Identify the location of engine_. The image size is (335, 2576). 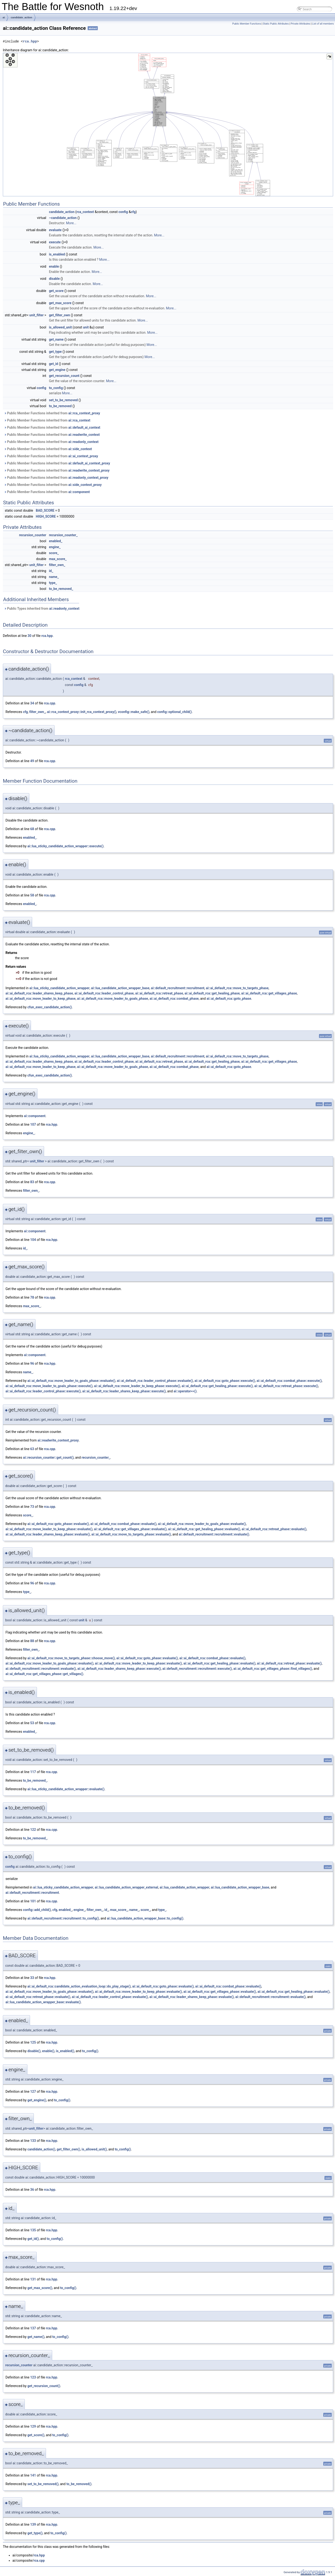
(55, 547).